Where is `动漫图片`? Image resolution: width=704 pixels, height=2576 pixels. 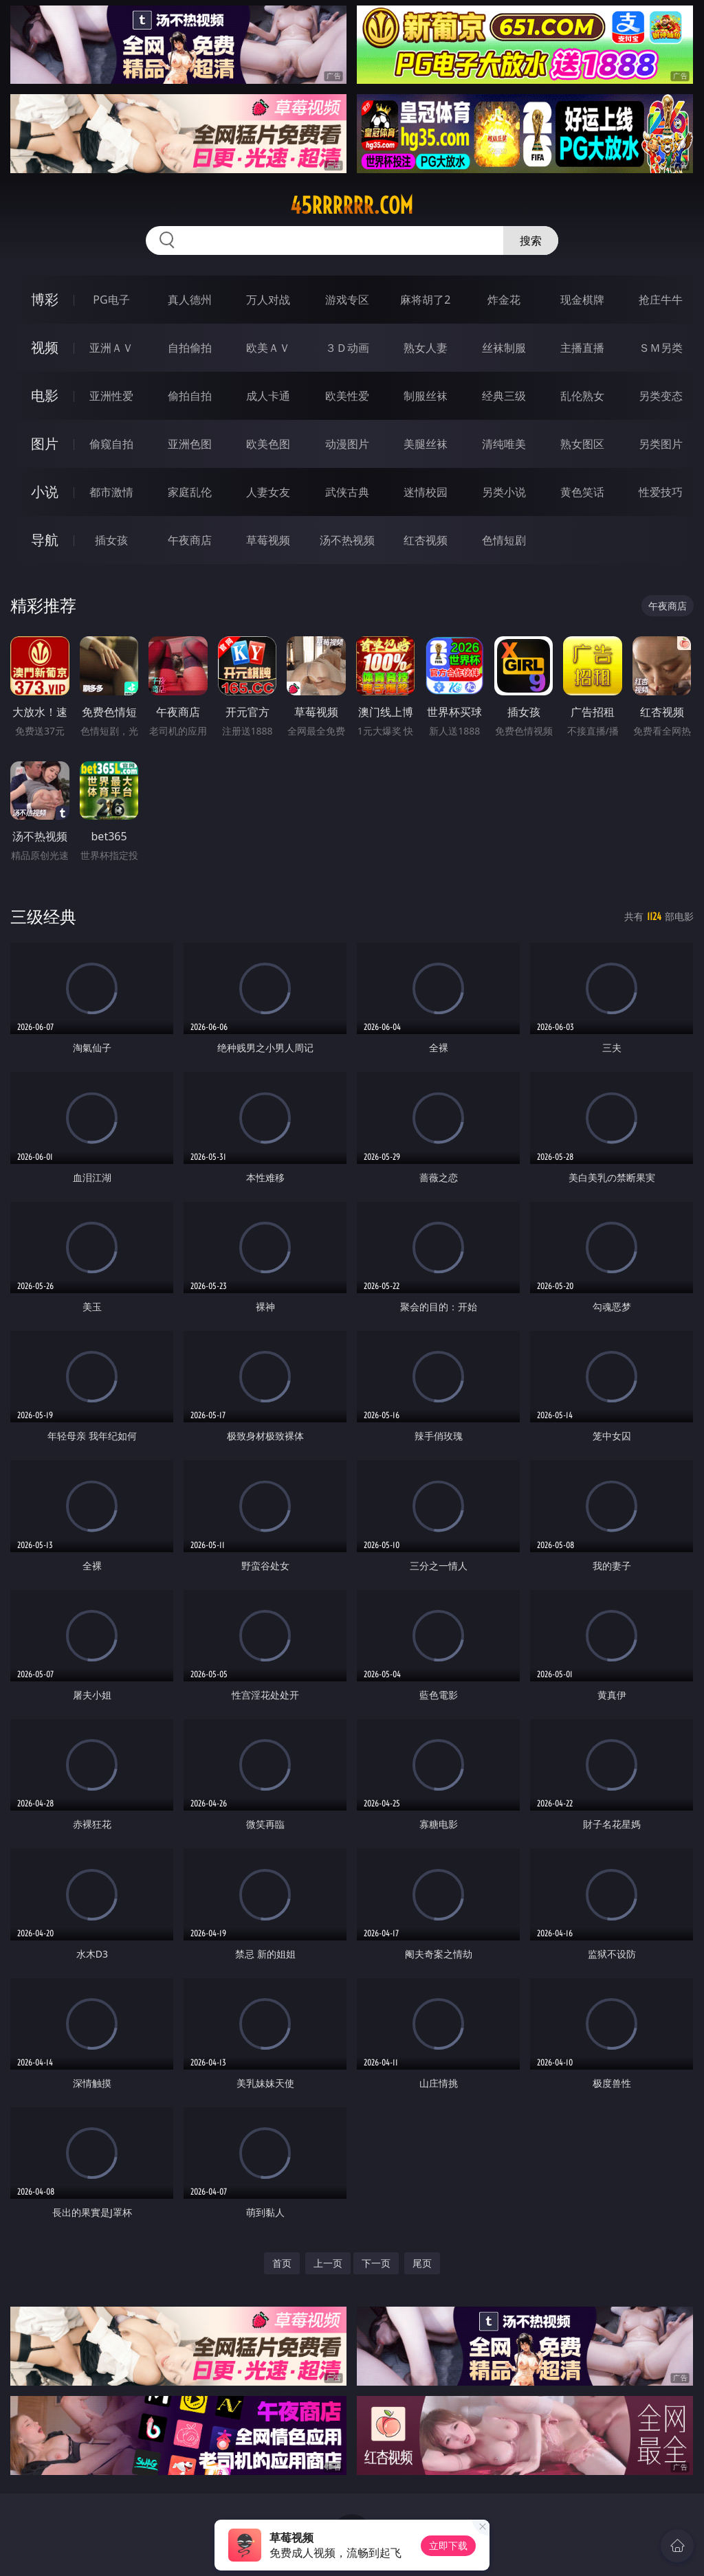 动漫图片 is located at coordinates (347, 443).